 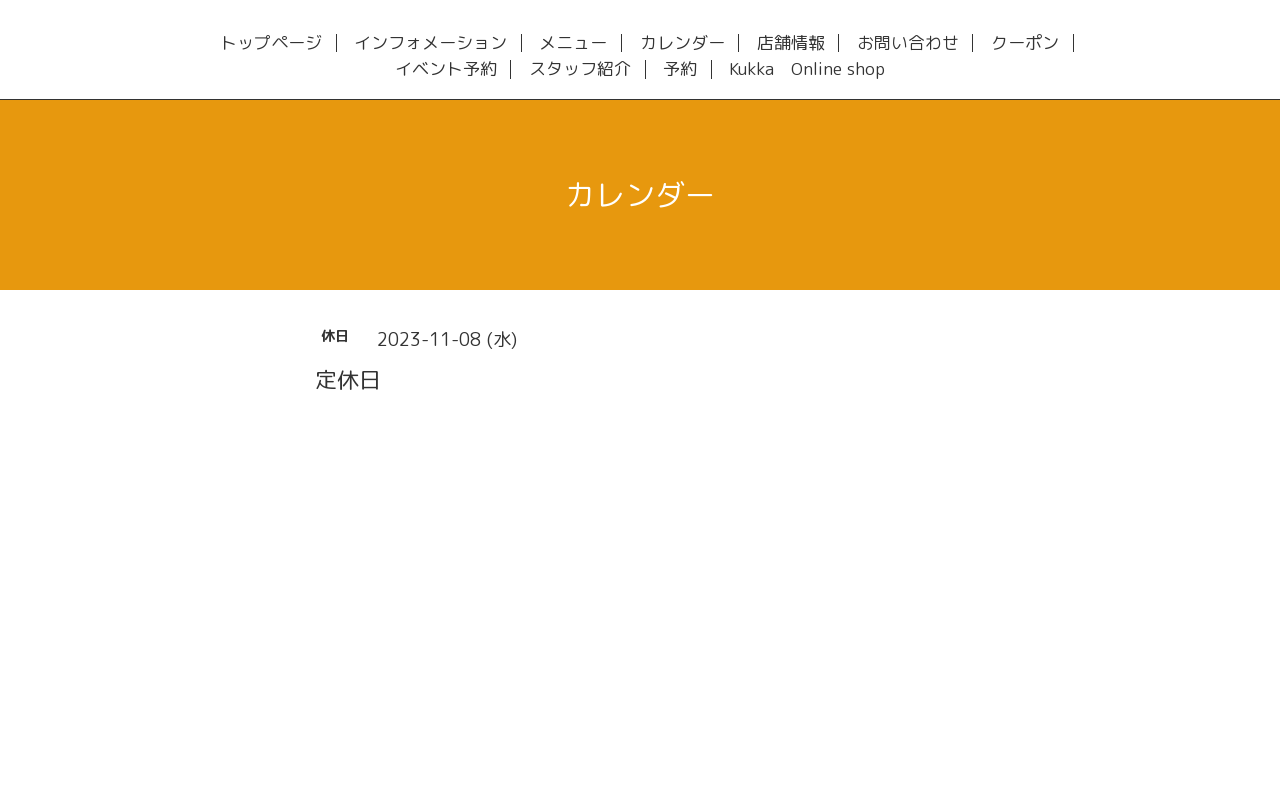 What do you see at coordinates (271, 43) in the screenshot?
I see `トップページ` at bounding box center [271, 43].